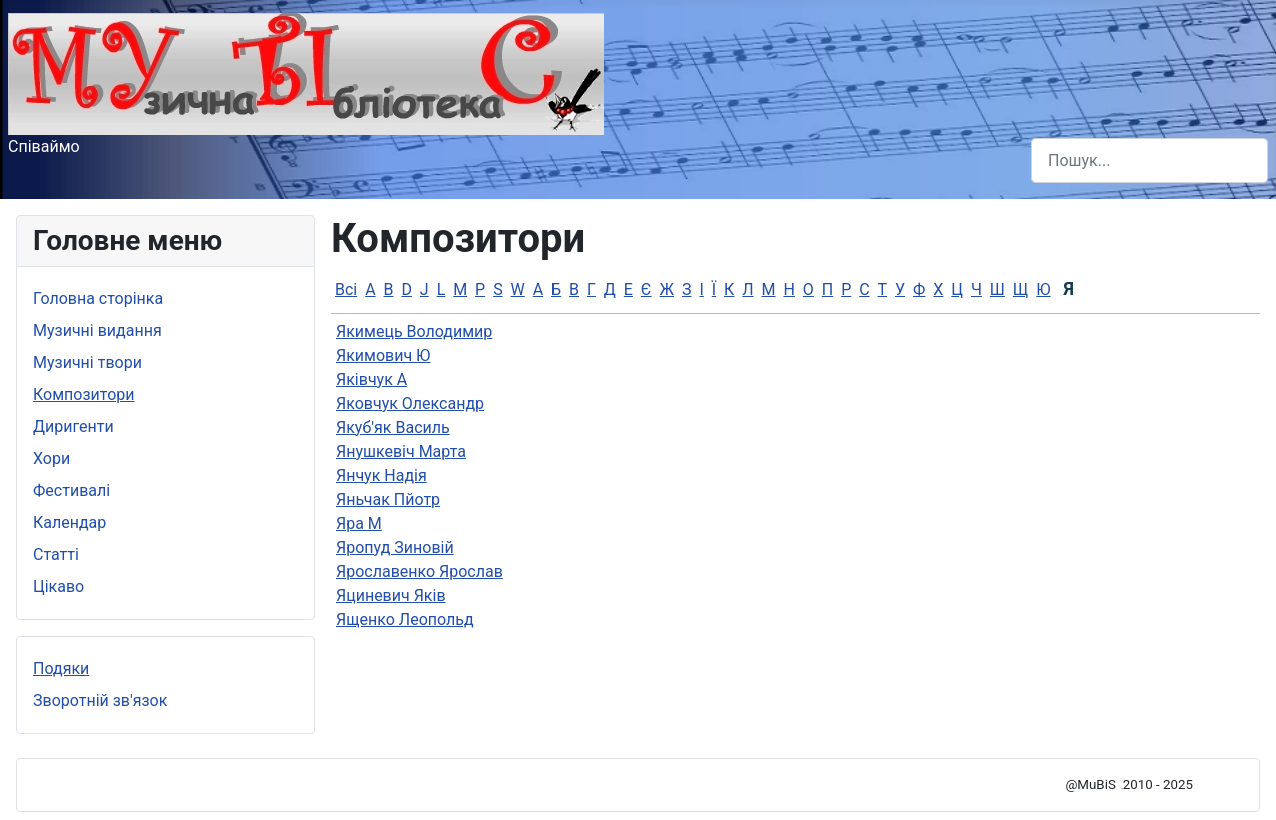 Image resolution: width=1276 pixels, height=820 pixels. Describe the element at coordinates (51, 458) in the screenshot. I see `Хори` at that location.